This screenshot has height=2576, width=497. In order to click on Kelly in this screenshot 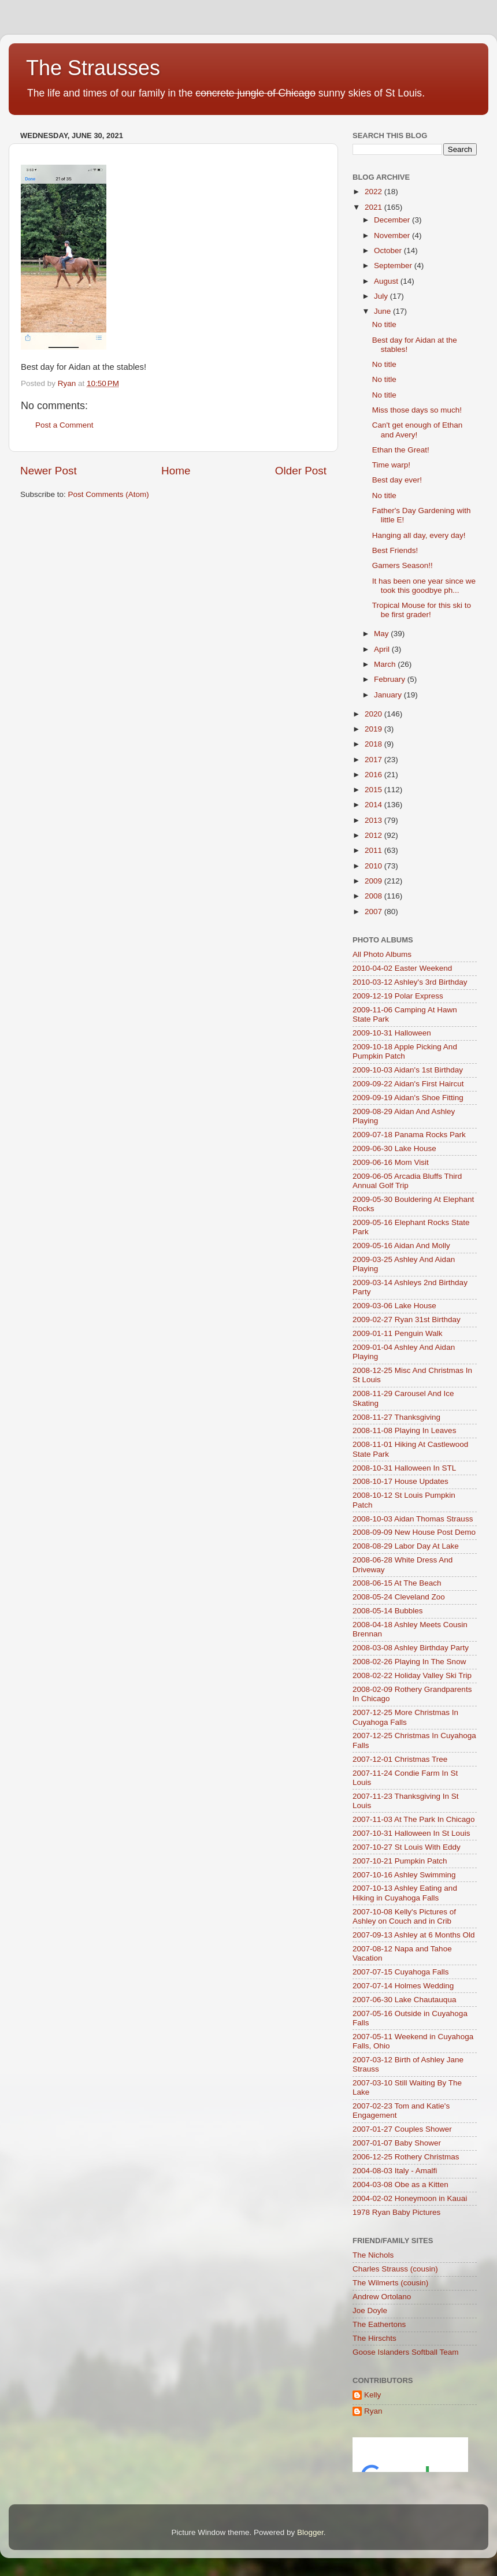, I will do `click(372, 2395)`.